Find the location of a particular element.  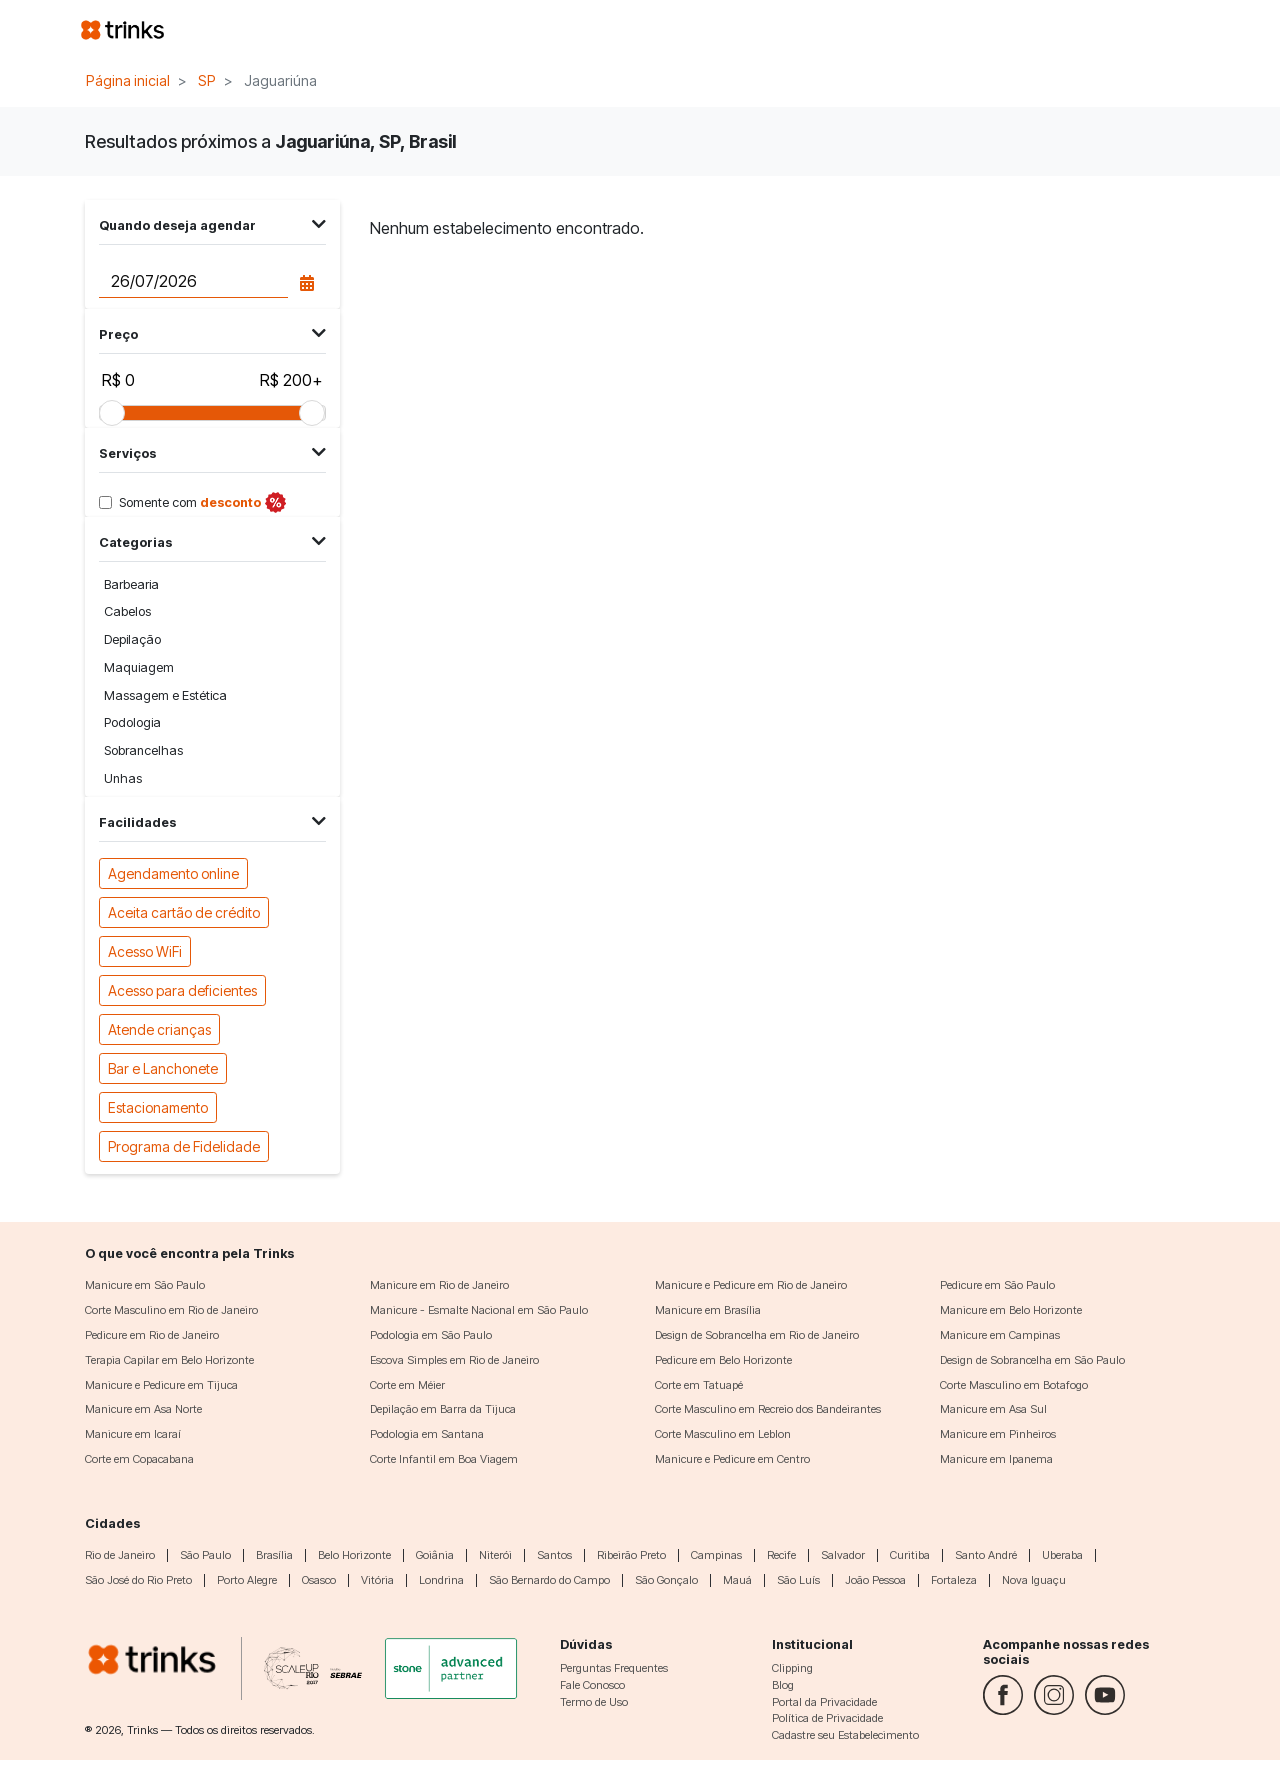

Agendamento online is located at coordinates (173, 872).